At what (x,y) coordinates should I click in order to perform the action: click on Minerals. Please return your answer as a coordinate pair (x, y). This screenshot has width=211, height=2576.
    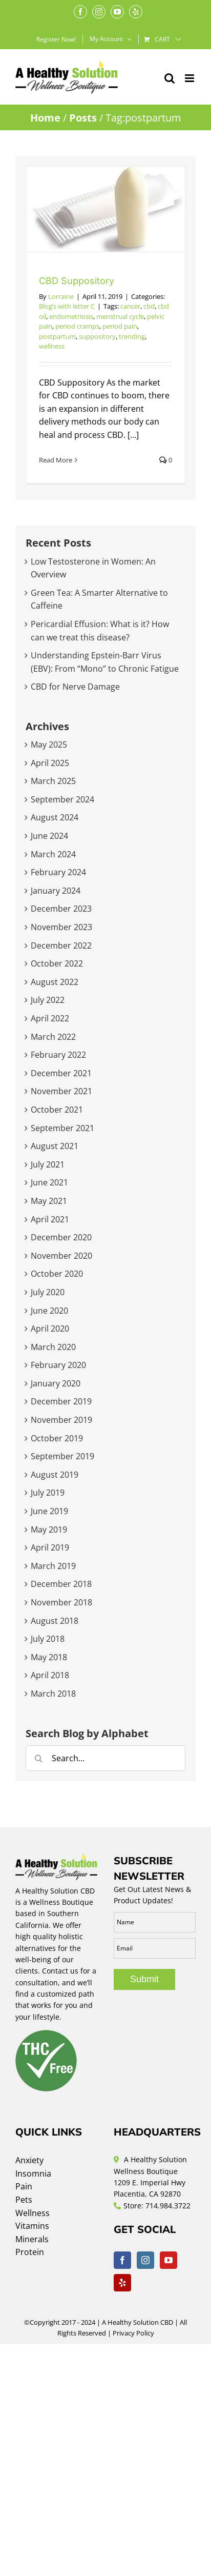
    Looking at the image, I should click on (32, 2239).